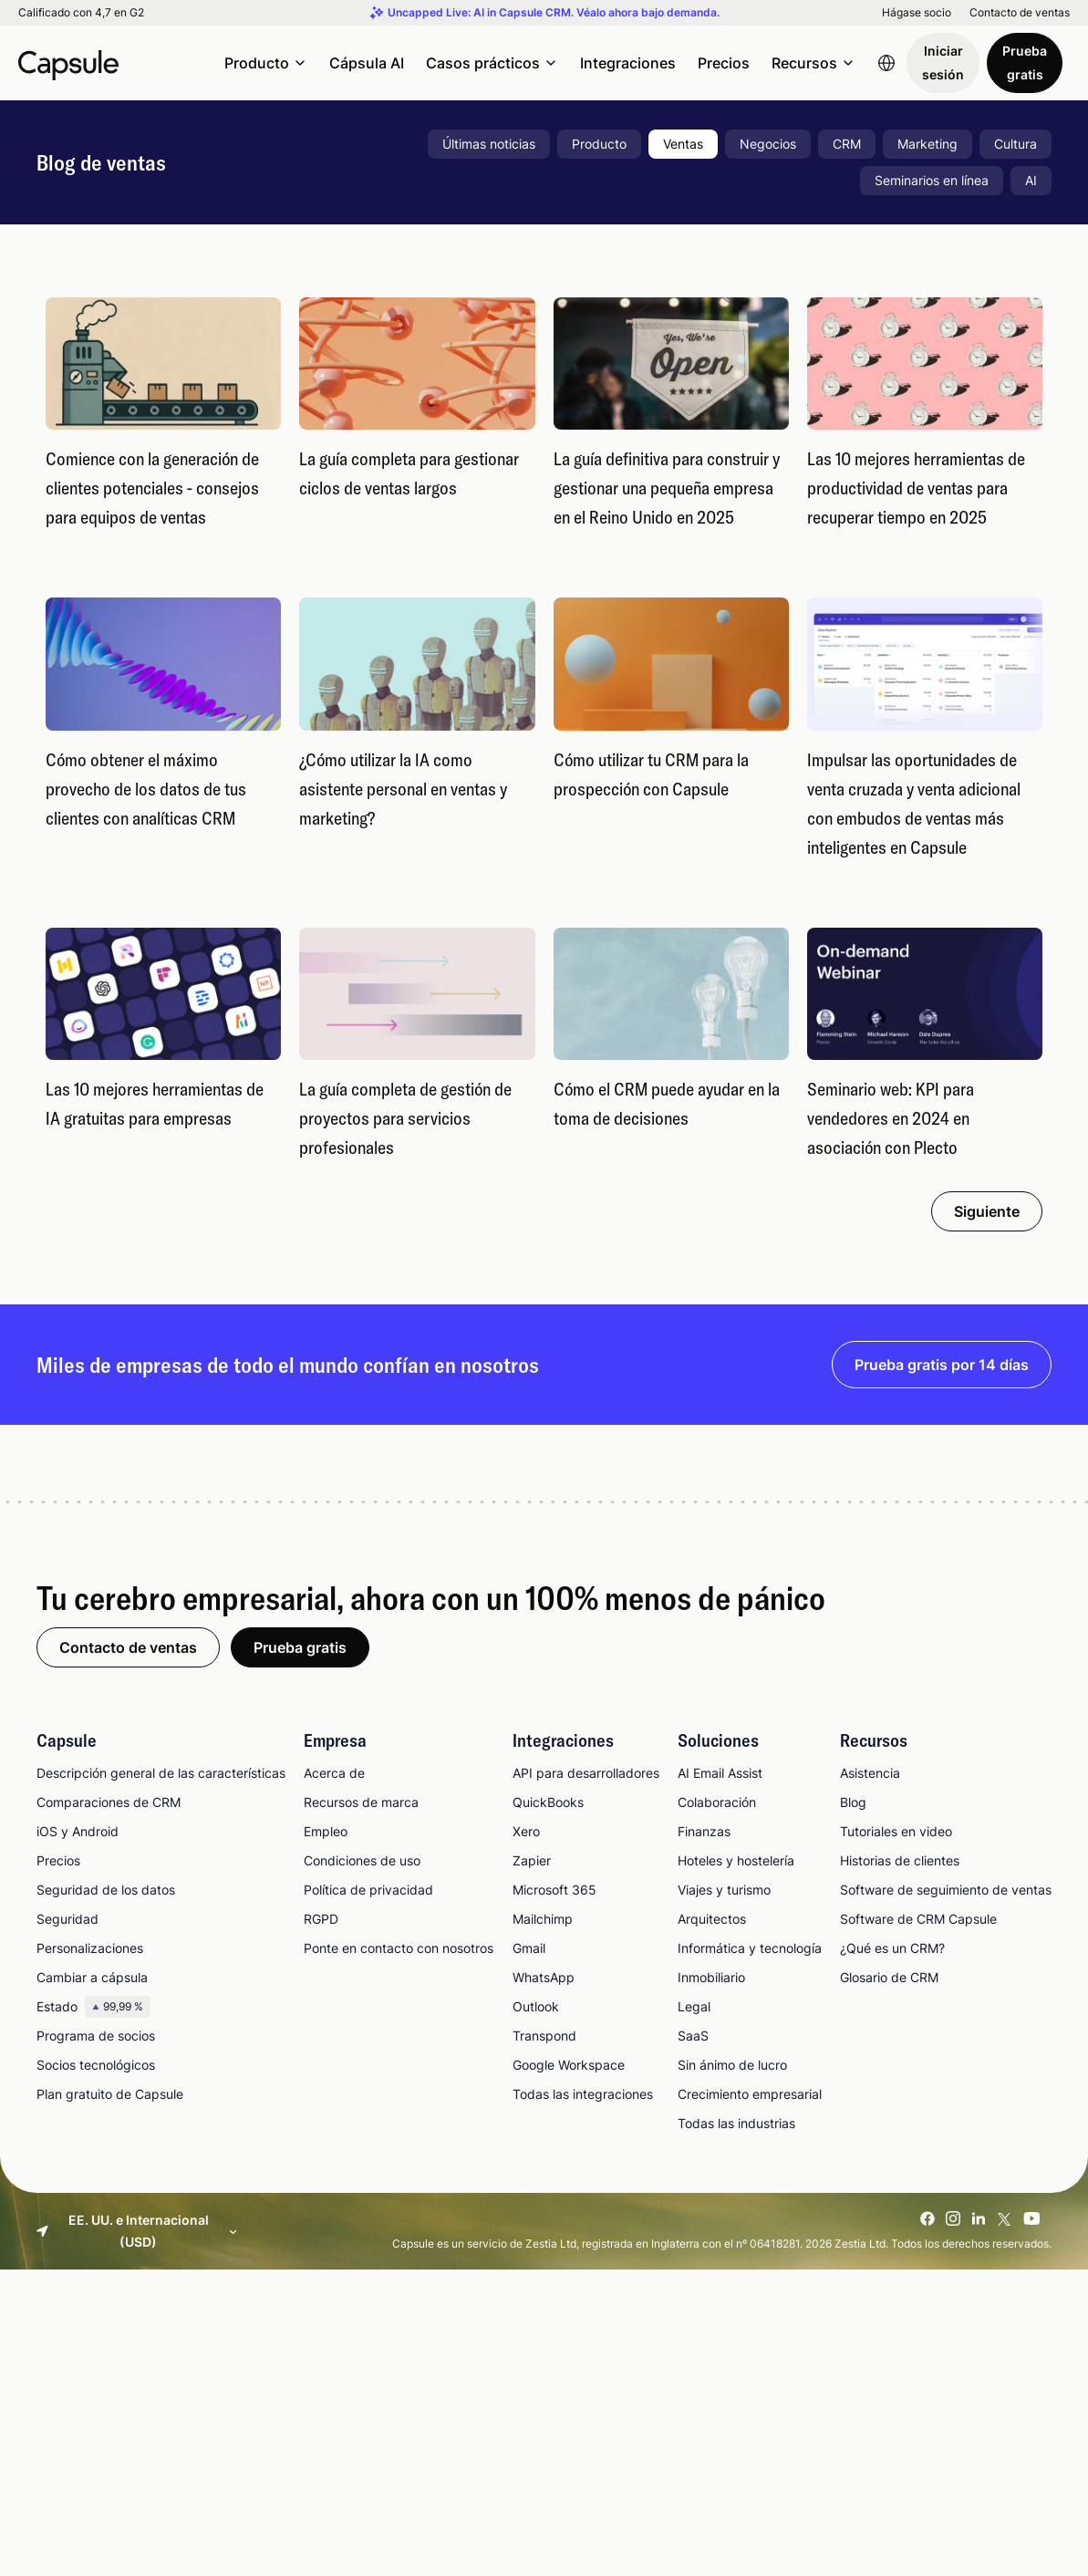 The height and width of the screenshot is (2576, 1088). Describe the element at coordinates (916, 12) in the screenshot. I see `Hágase socio` at that location.